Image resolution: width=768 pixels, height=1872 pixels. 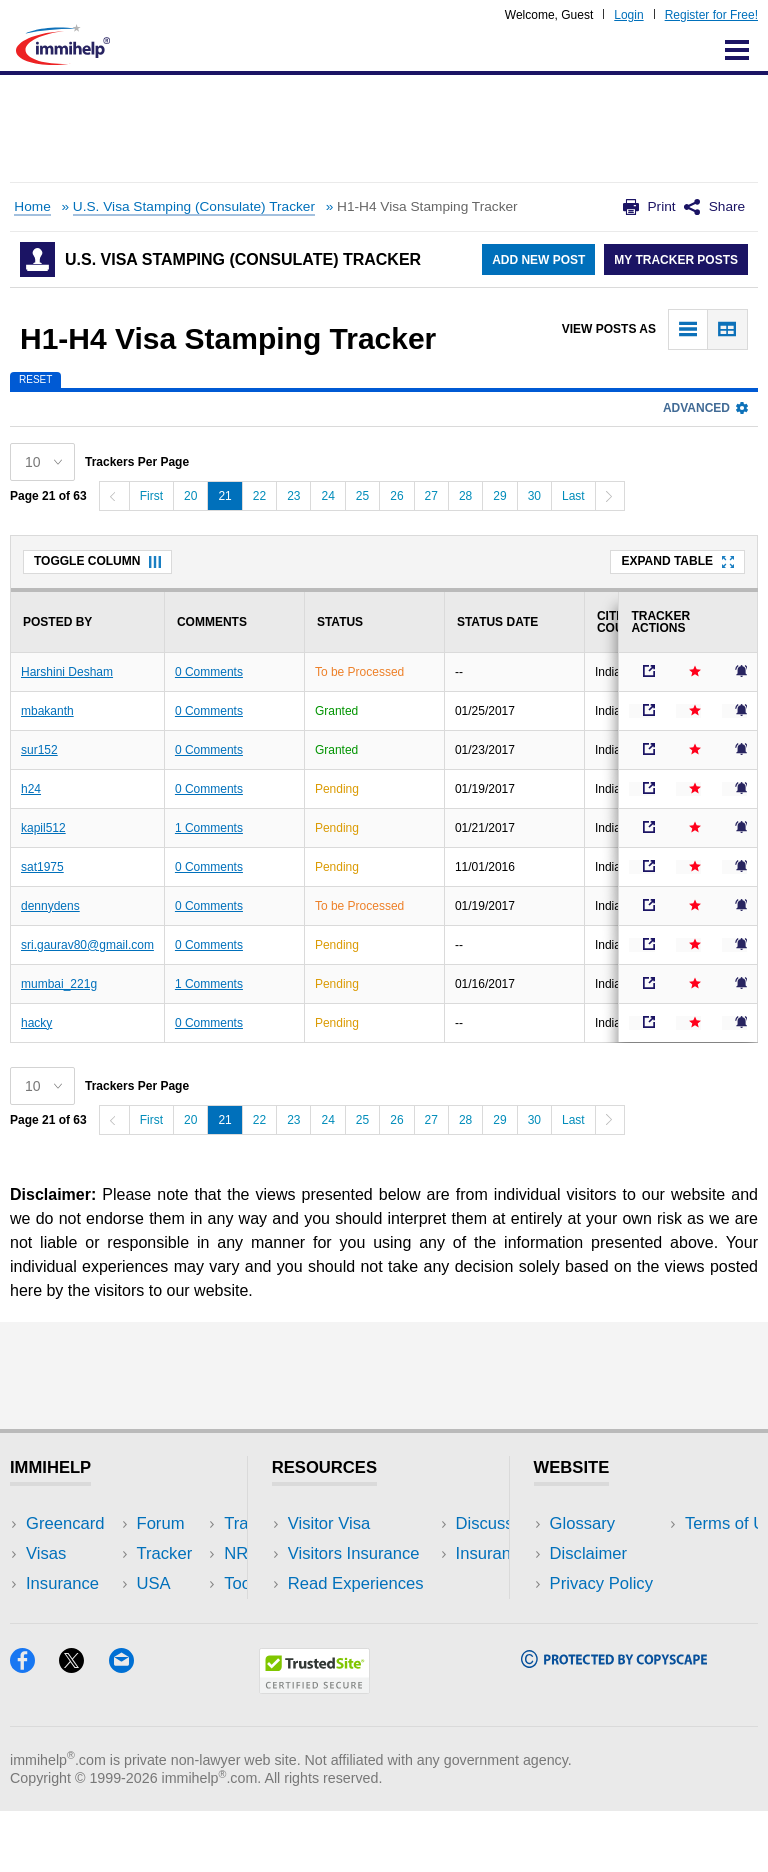 I want to click on hacky, so click(x=36, y=1023).